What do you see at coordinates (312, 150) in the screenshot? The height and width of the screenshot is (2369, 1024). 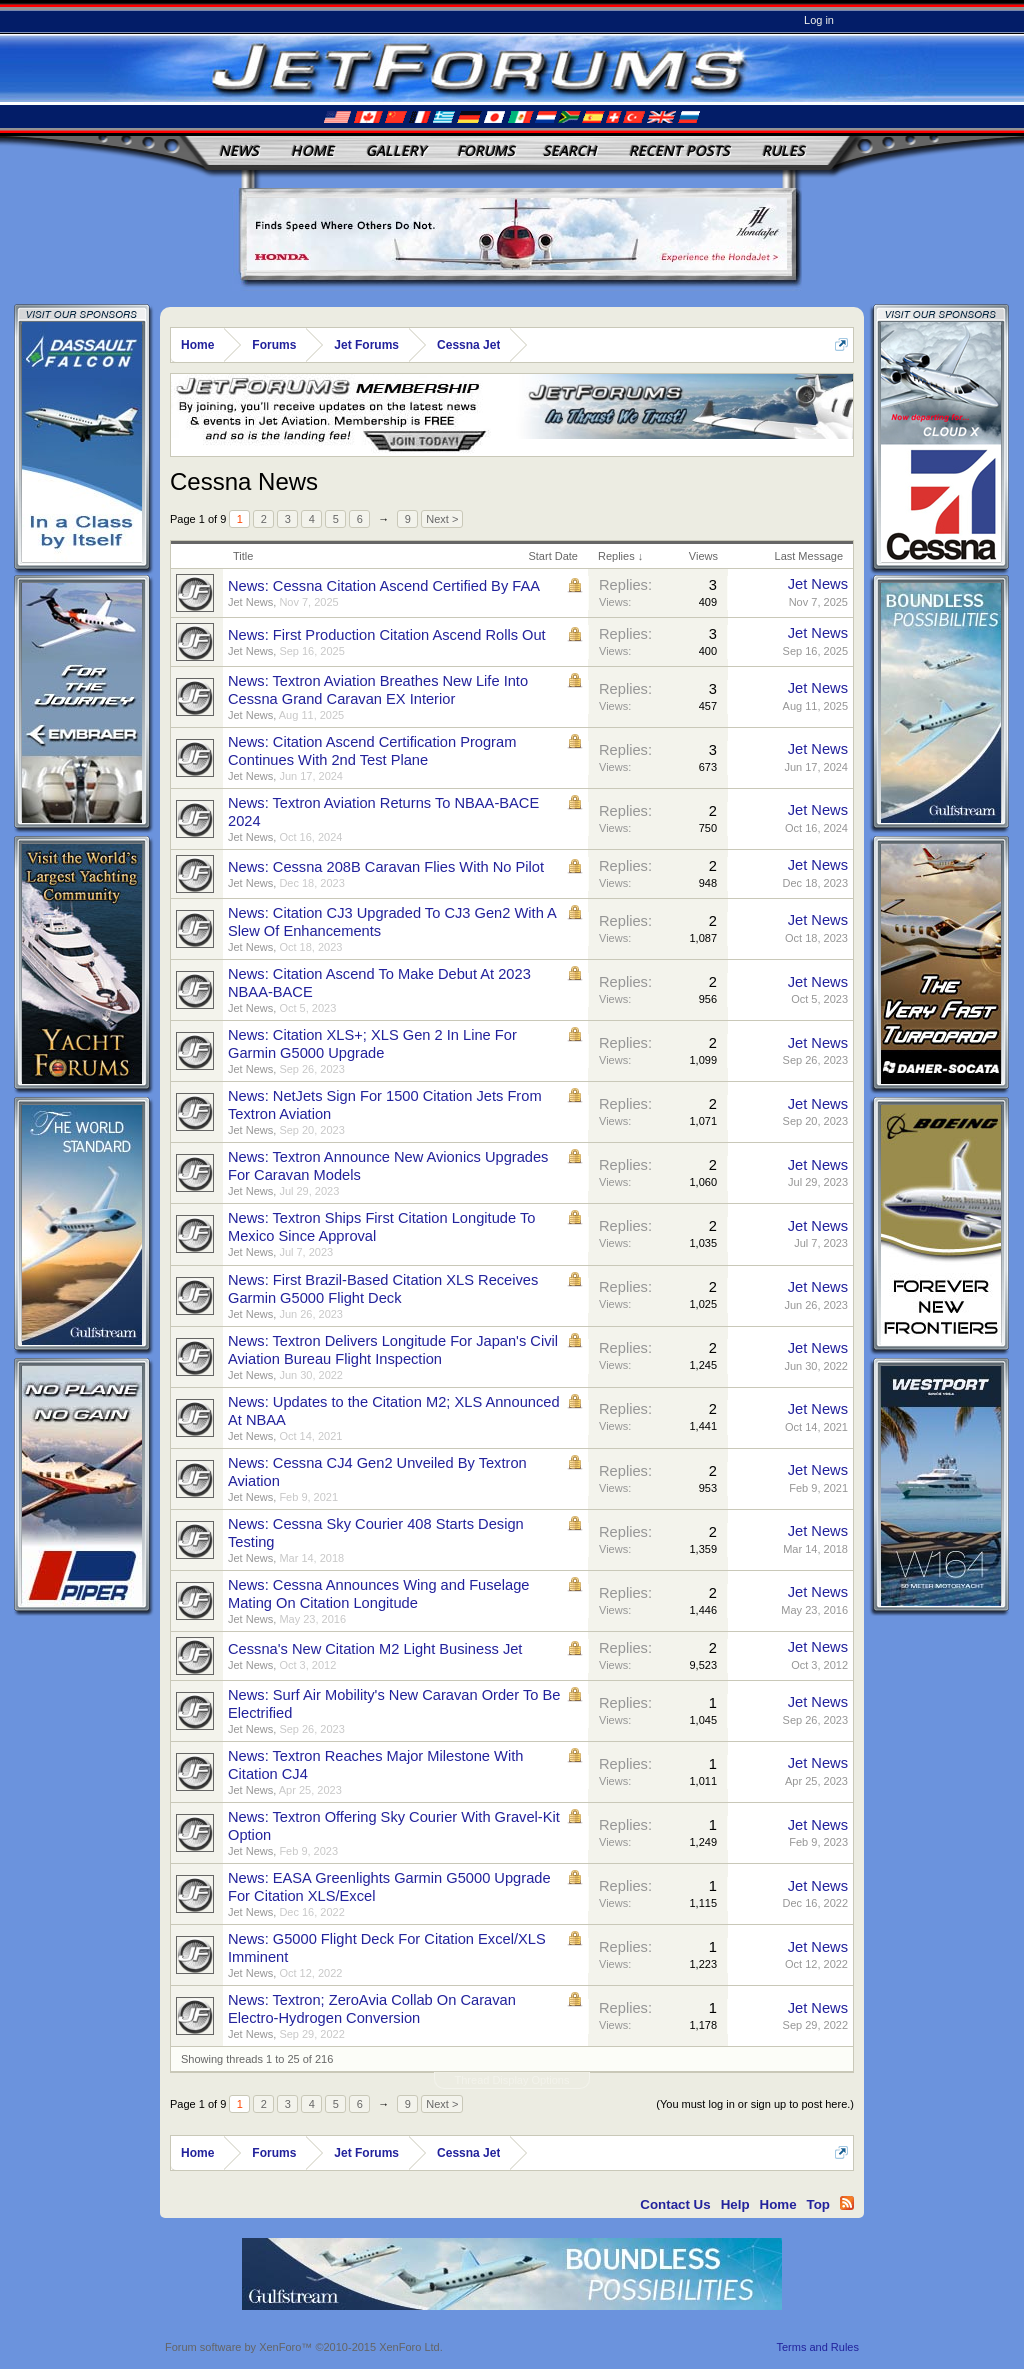 I see `Home` at bounding box center [312, 150].